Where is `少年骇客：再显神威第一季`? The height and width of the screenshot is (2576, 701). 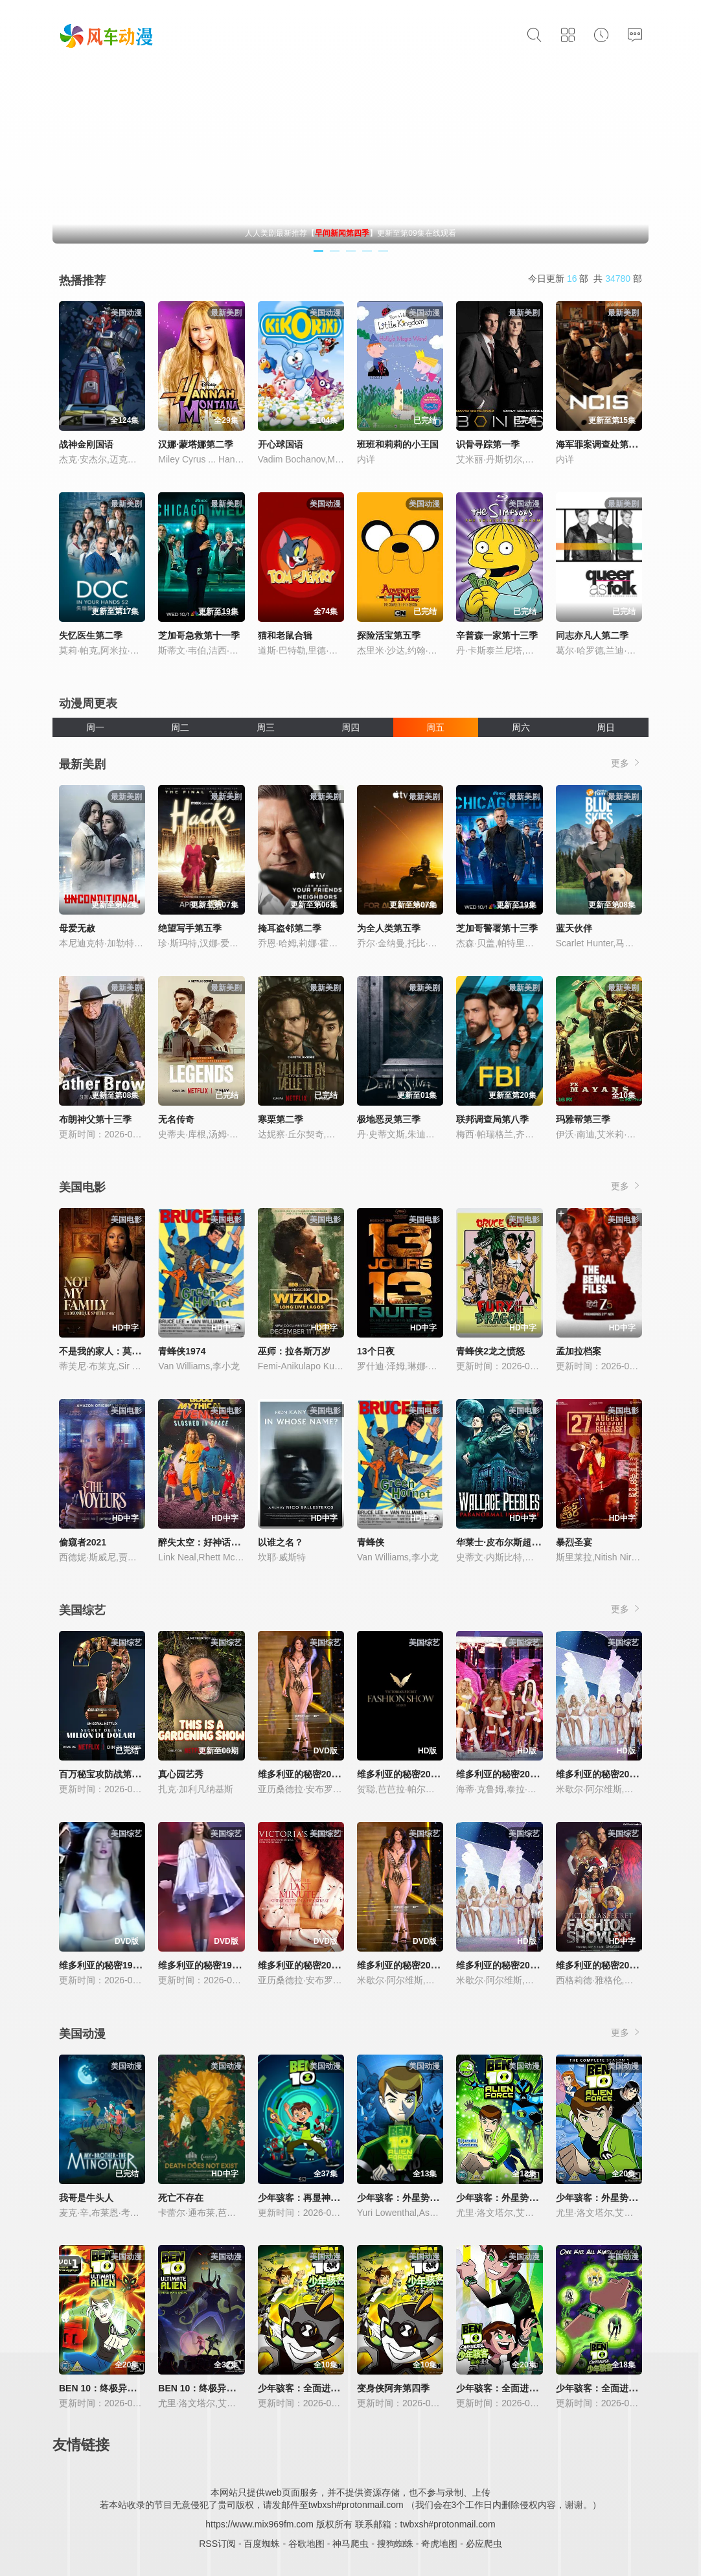
少年骇客：再显神威第一季 is located at coordinates (312, 2198).